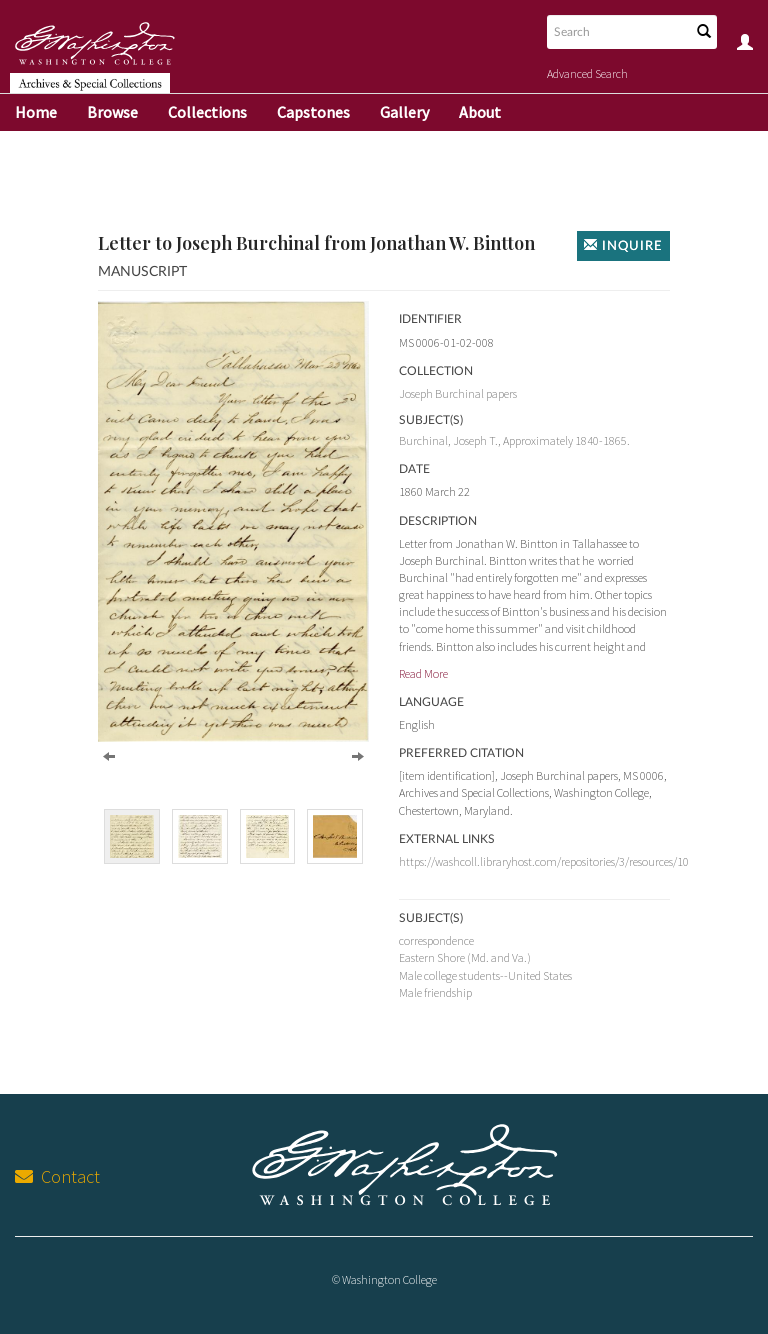 This screenshot has width=768, height=1334. Describe the element at coordinates (438, 521) in the screenshot. I see `Description` at that location.